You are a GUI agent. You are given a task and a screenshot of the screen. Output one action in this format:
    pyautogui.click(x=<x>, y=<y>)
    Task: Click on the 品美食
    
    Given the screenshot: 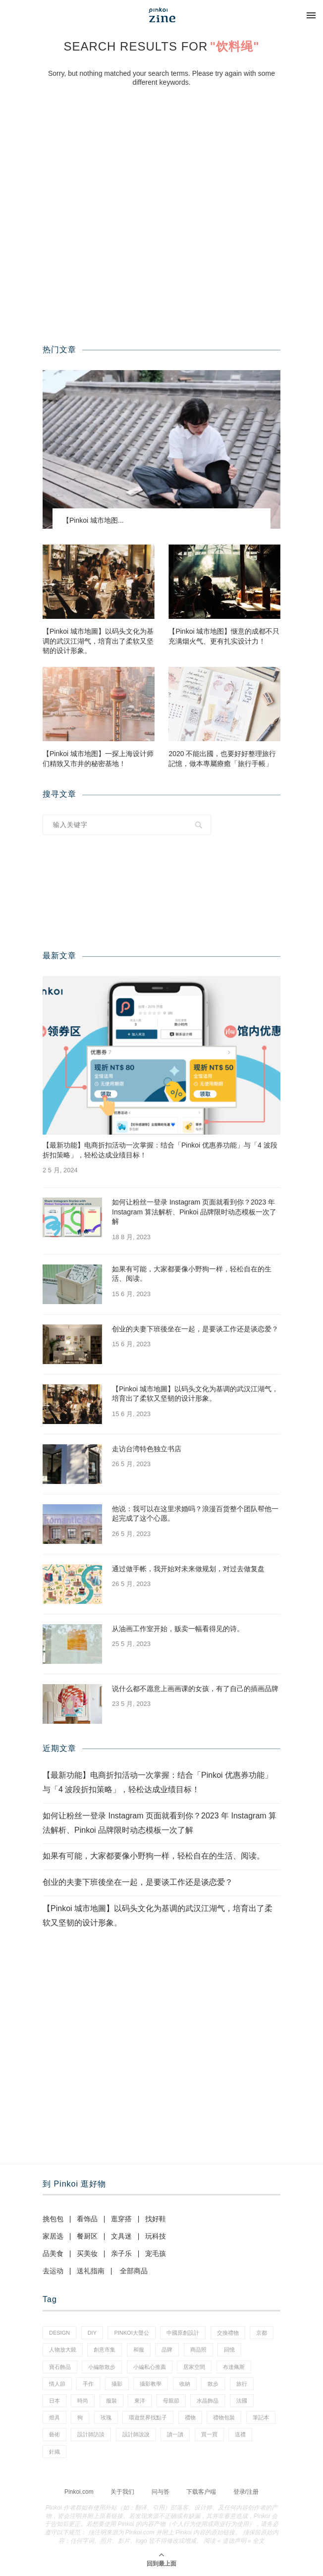 What is the action you would take?
    pyautogui.click(x=53, y=2253)
    